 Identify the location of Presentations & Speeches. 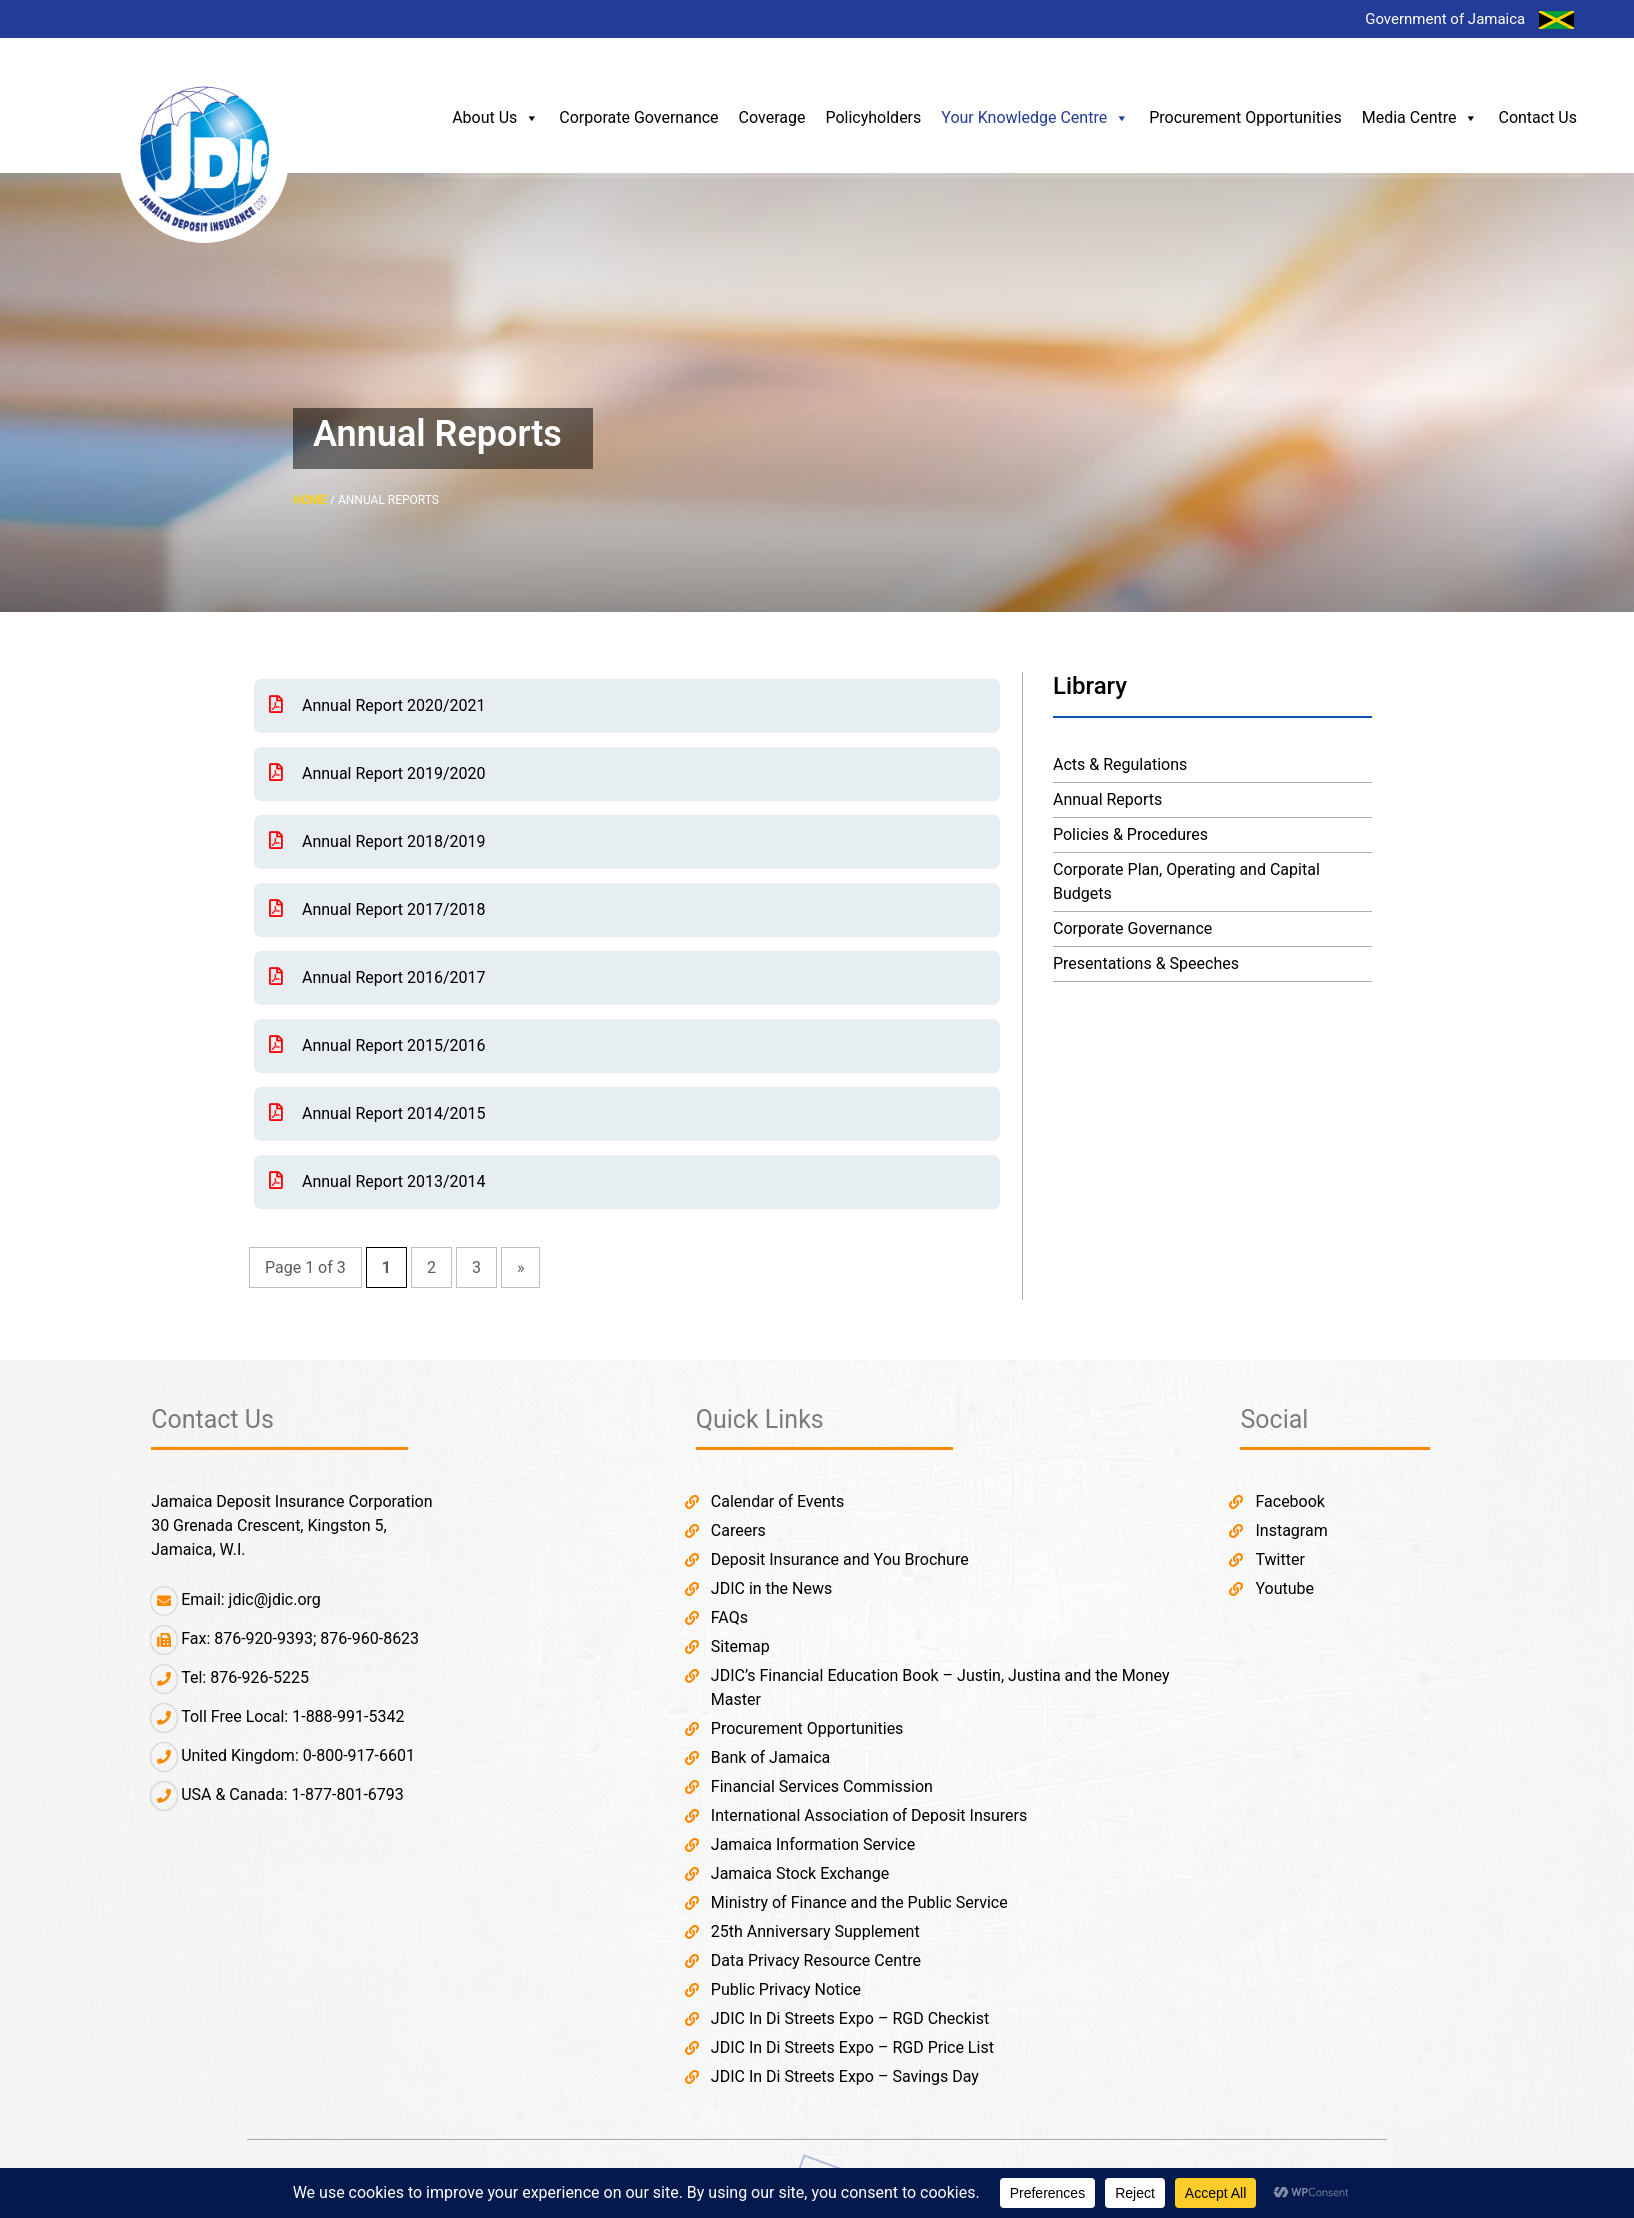
(1146, 963).